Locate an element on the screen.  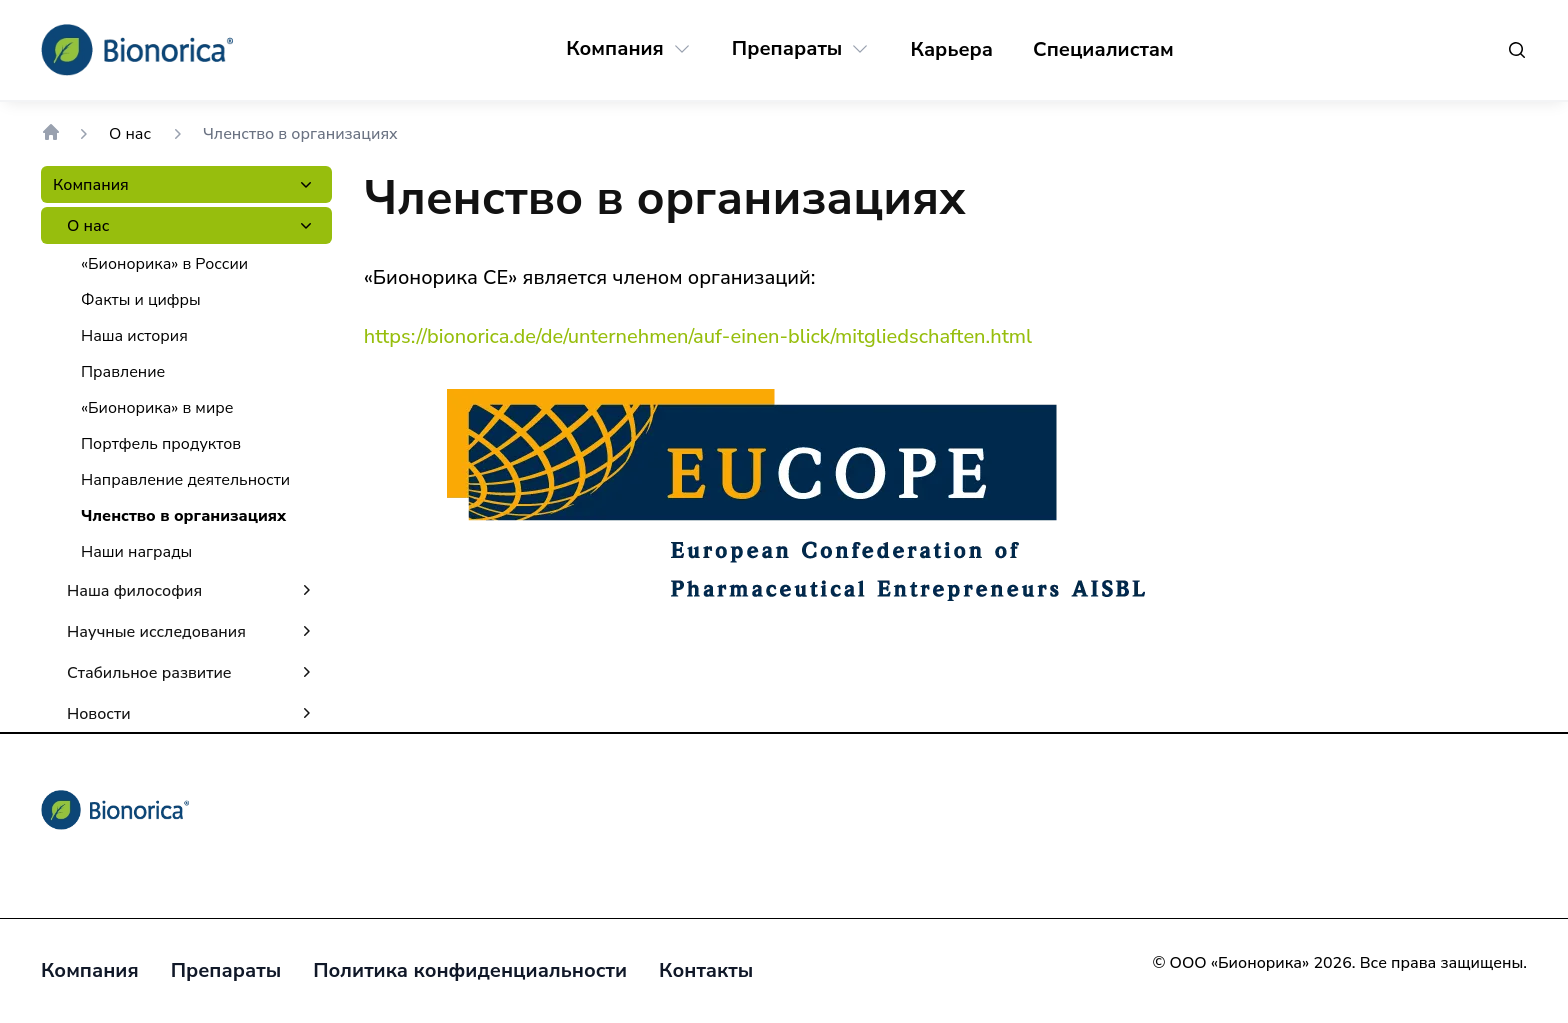
[«Бионорика» в России] is located at coordinates (164, 264).